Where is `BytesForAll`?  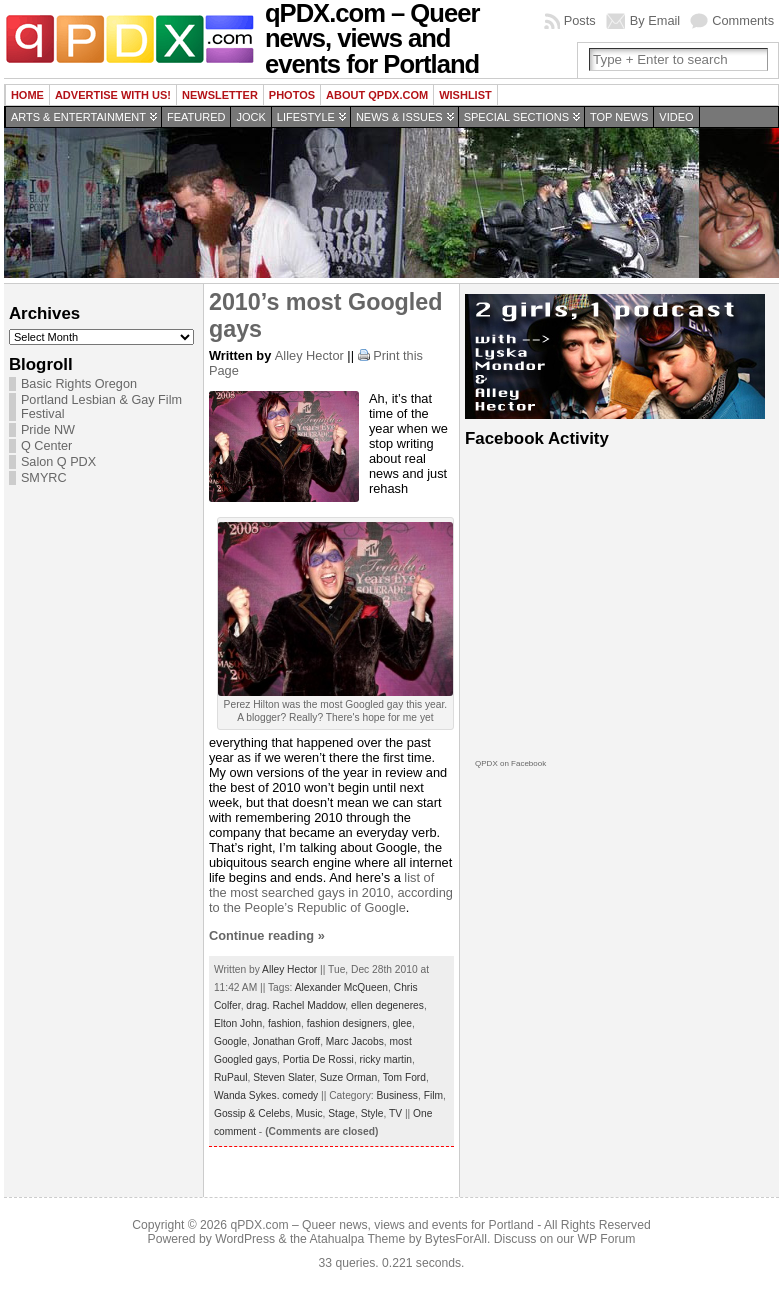
BytesForAll is located at coordinates (456, 1239).